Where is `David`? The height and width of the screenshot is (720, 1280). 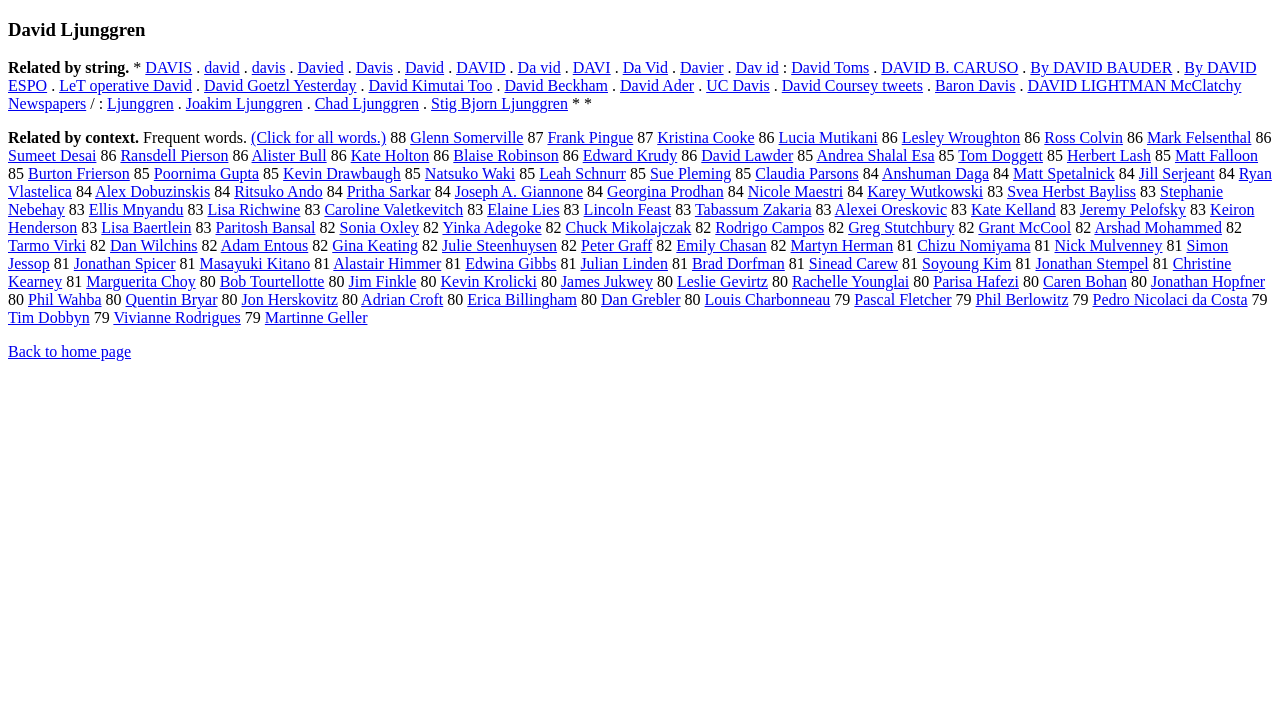 David is located at coordinates (424, 67).